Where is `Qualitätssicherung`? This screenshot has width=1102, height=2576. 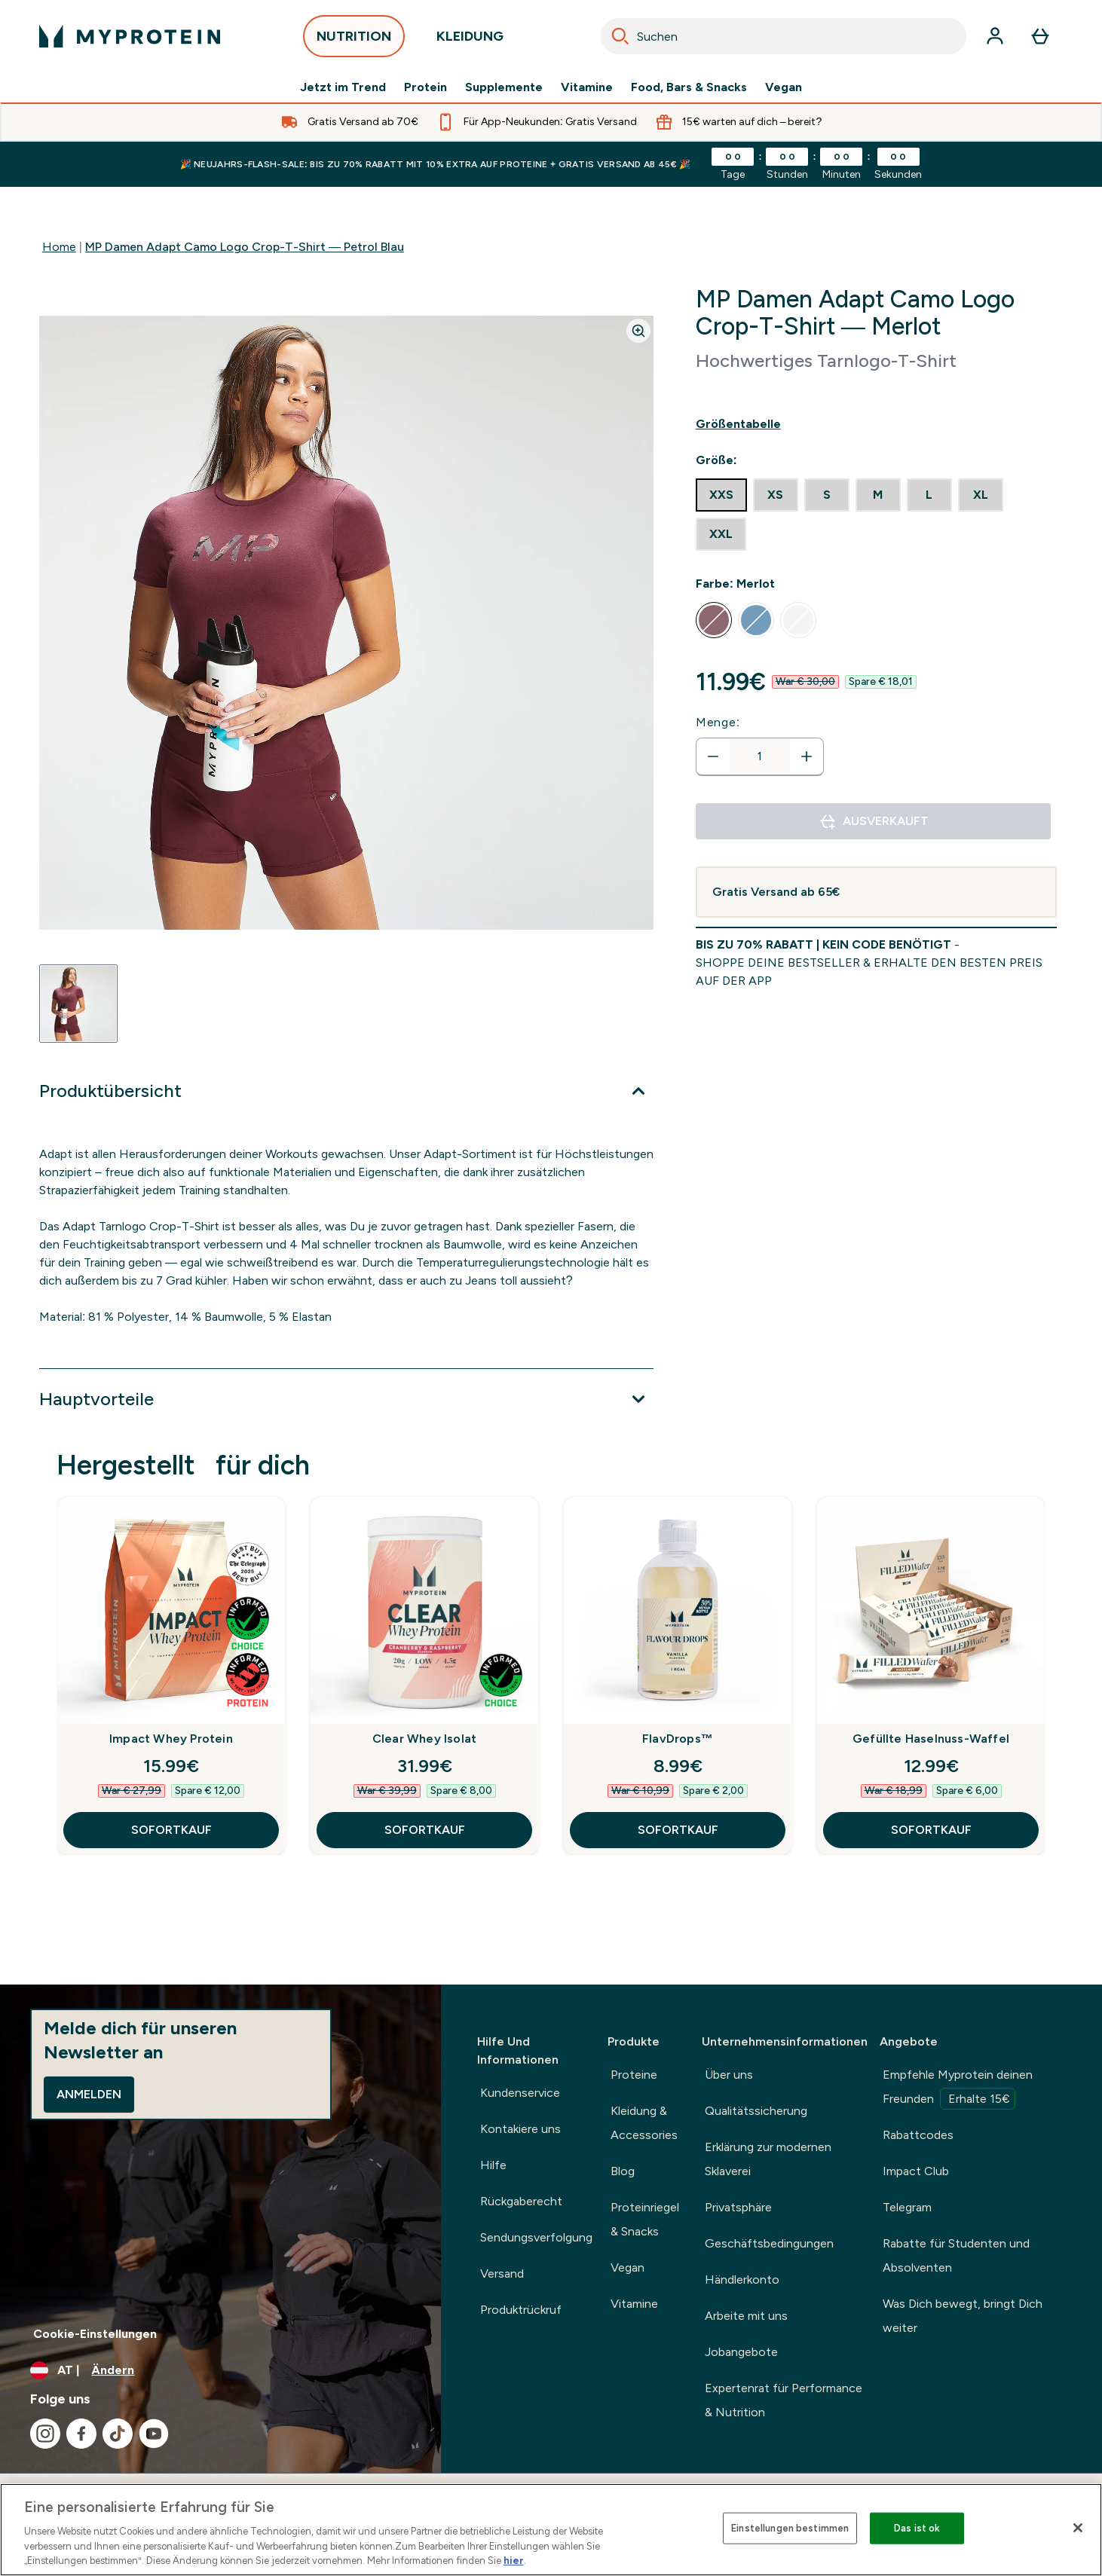
Qualitätssicherung is located at coordinates (756, 2111).